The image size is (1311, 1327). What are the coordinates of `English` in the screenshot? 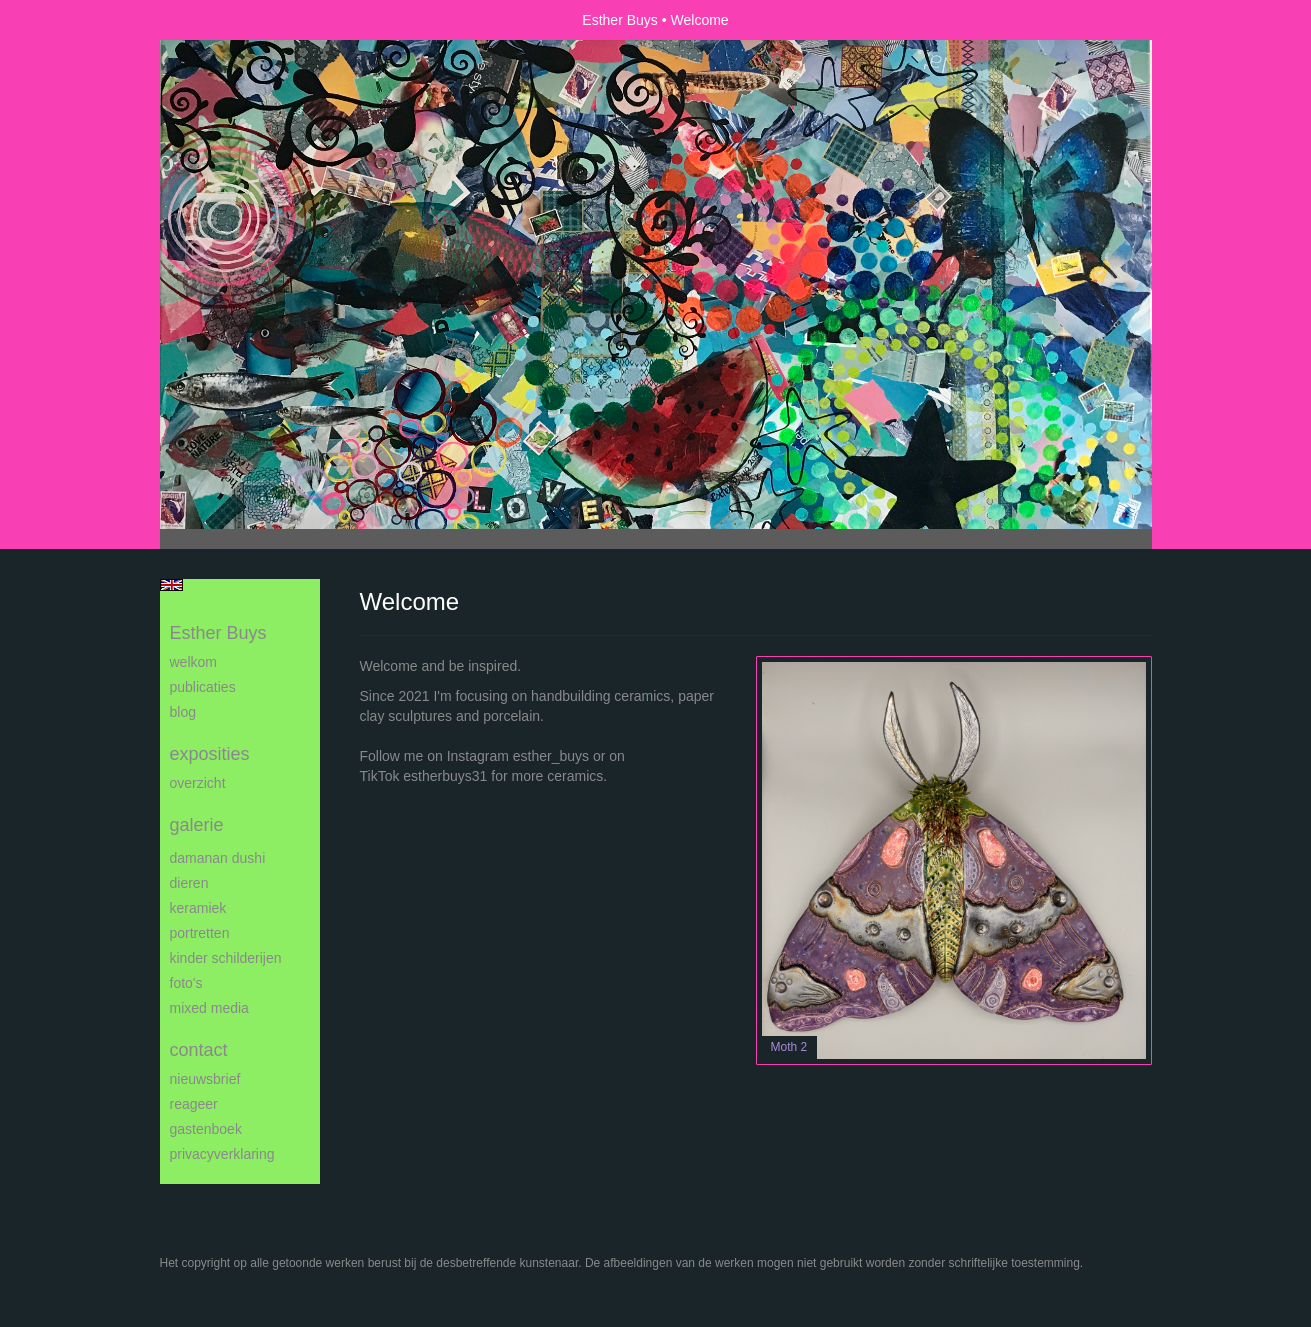 It's located at (171, 585).